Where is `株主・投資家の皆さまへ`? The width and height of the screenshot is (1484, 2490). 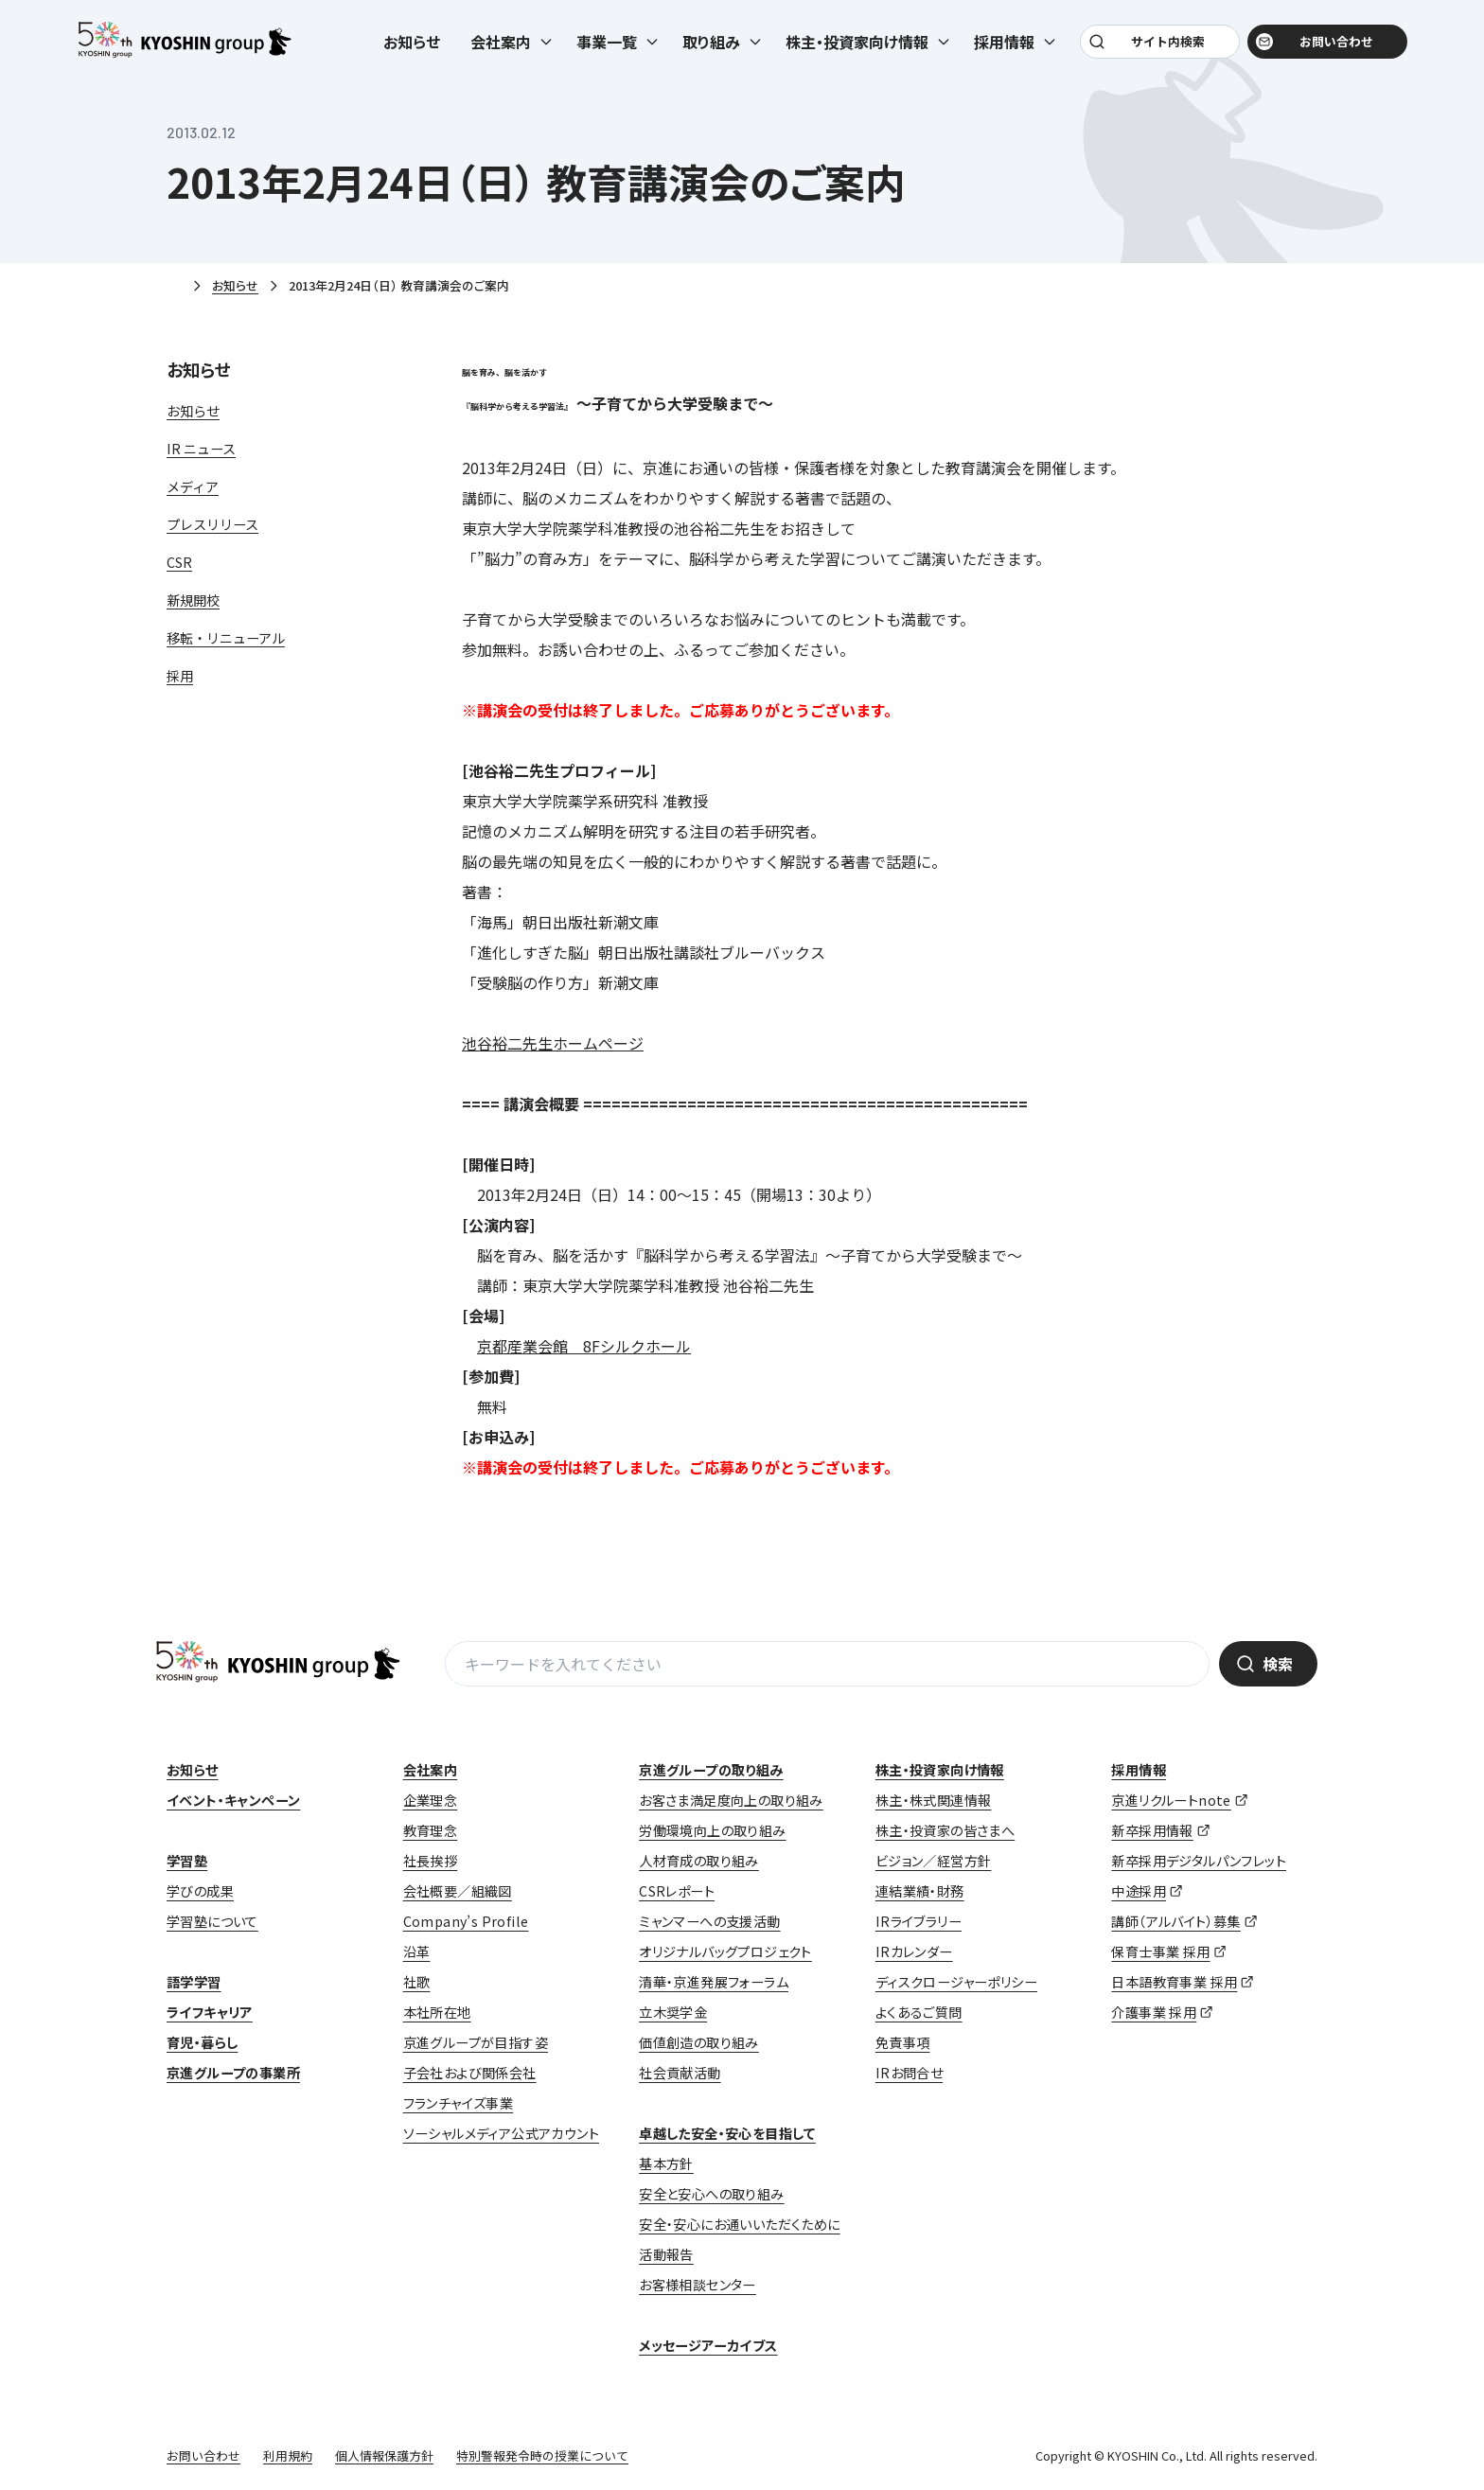 株主・投資家の皆さまへ is located at coordinates (945, 1830).